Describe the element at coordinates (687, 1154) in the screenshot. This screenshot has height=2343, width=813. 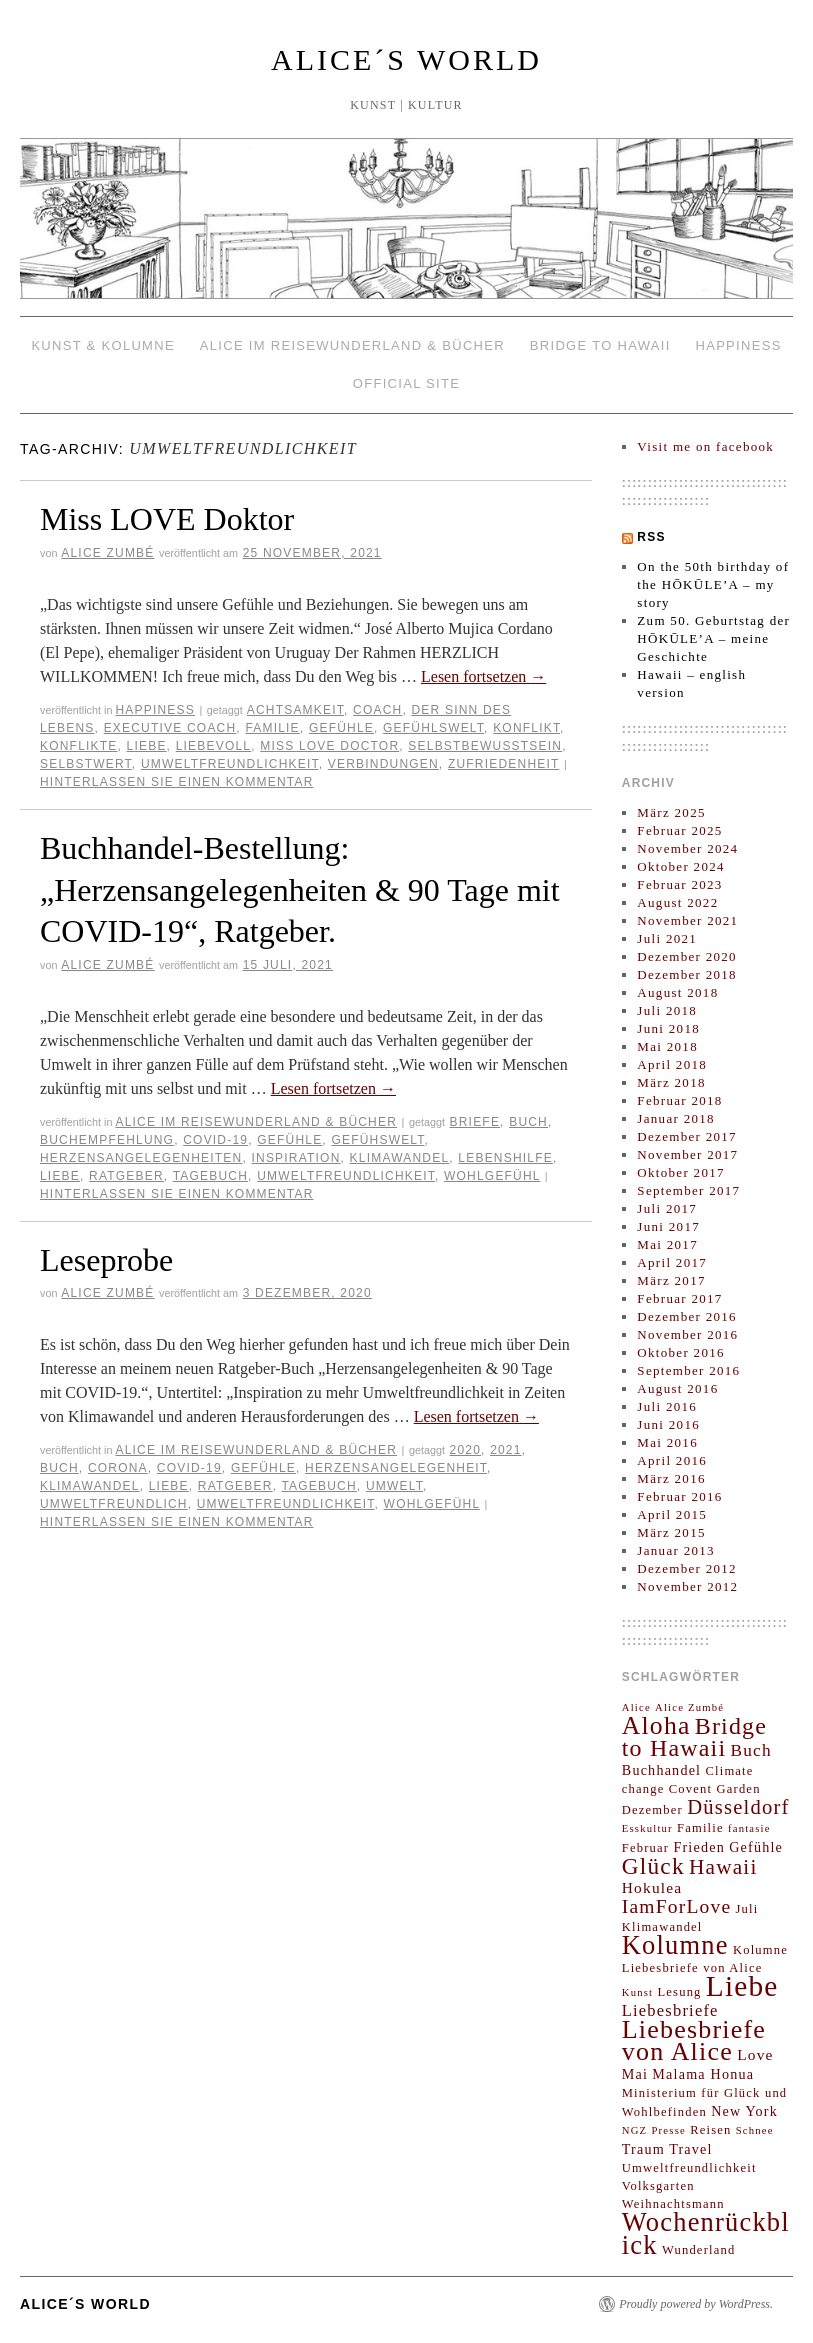
I see `November 2017` at that location.